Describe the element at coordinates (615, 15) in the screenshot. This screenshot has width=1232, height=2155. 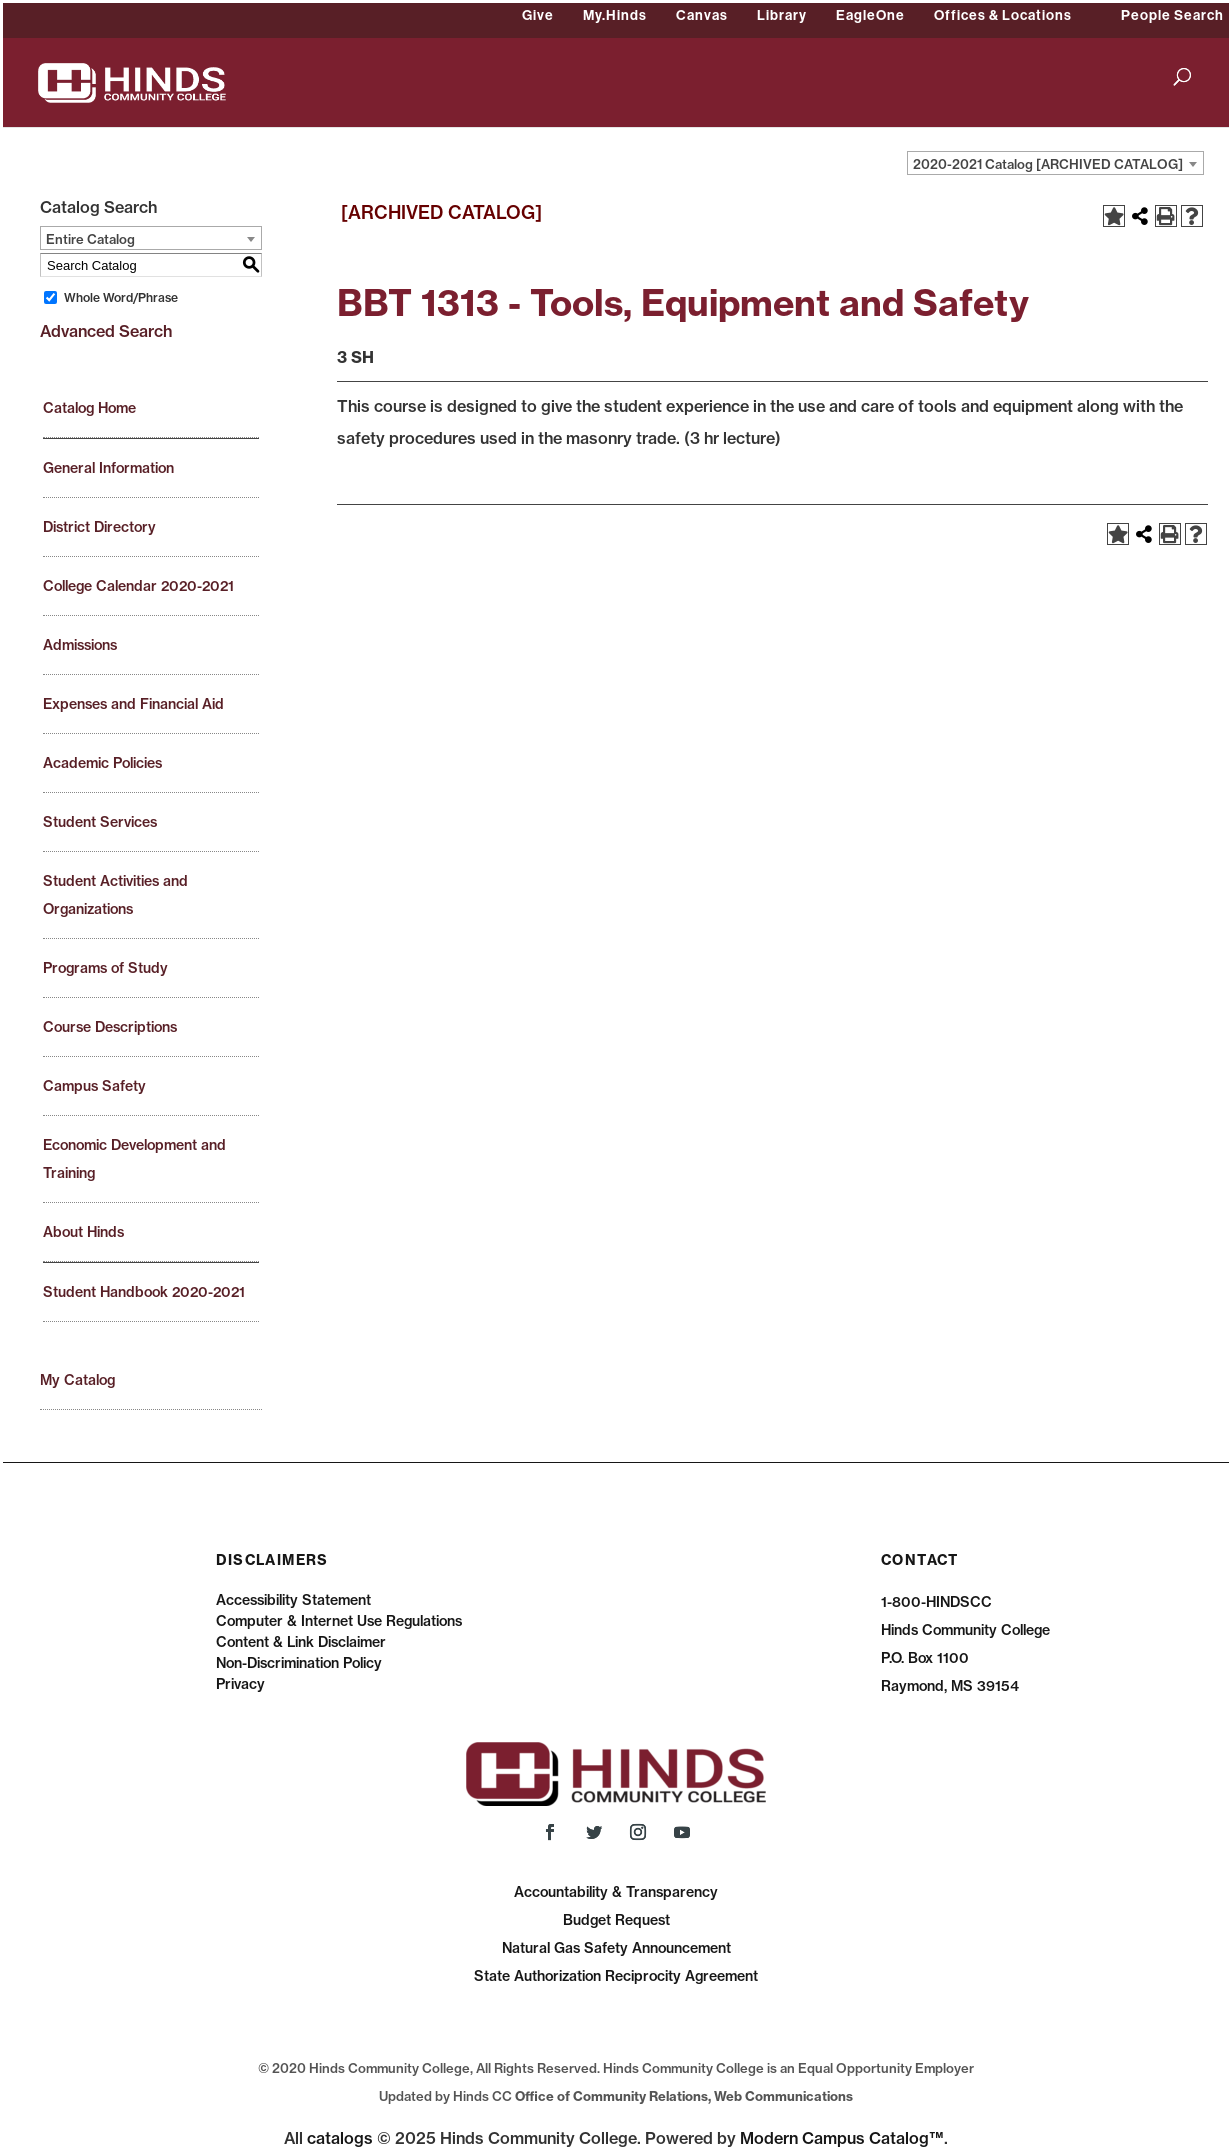
I see `My.Hinds` at that location.